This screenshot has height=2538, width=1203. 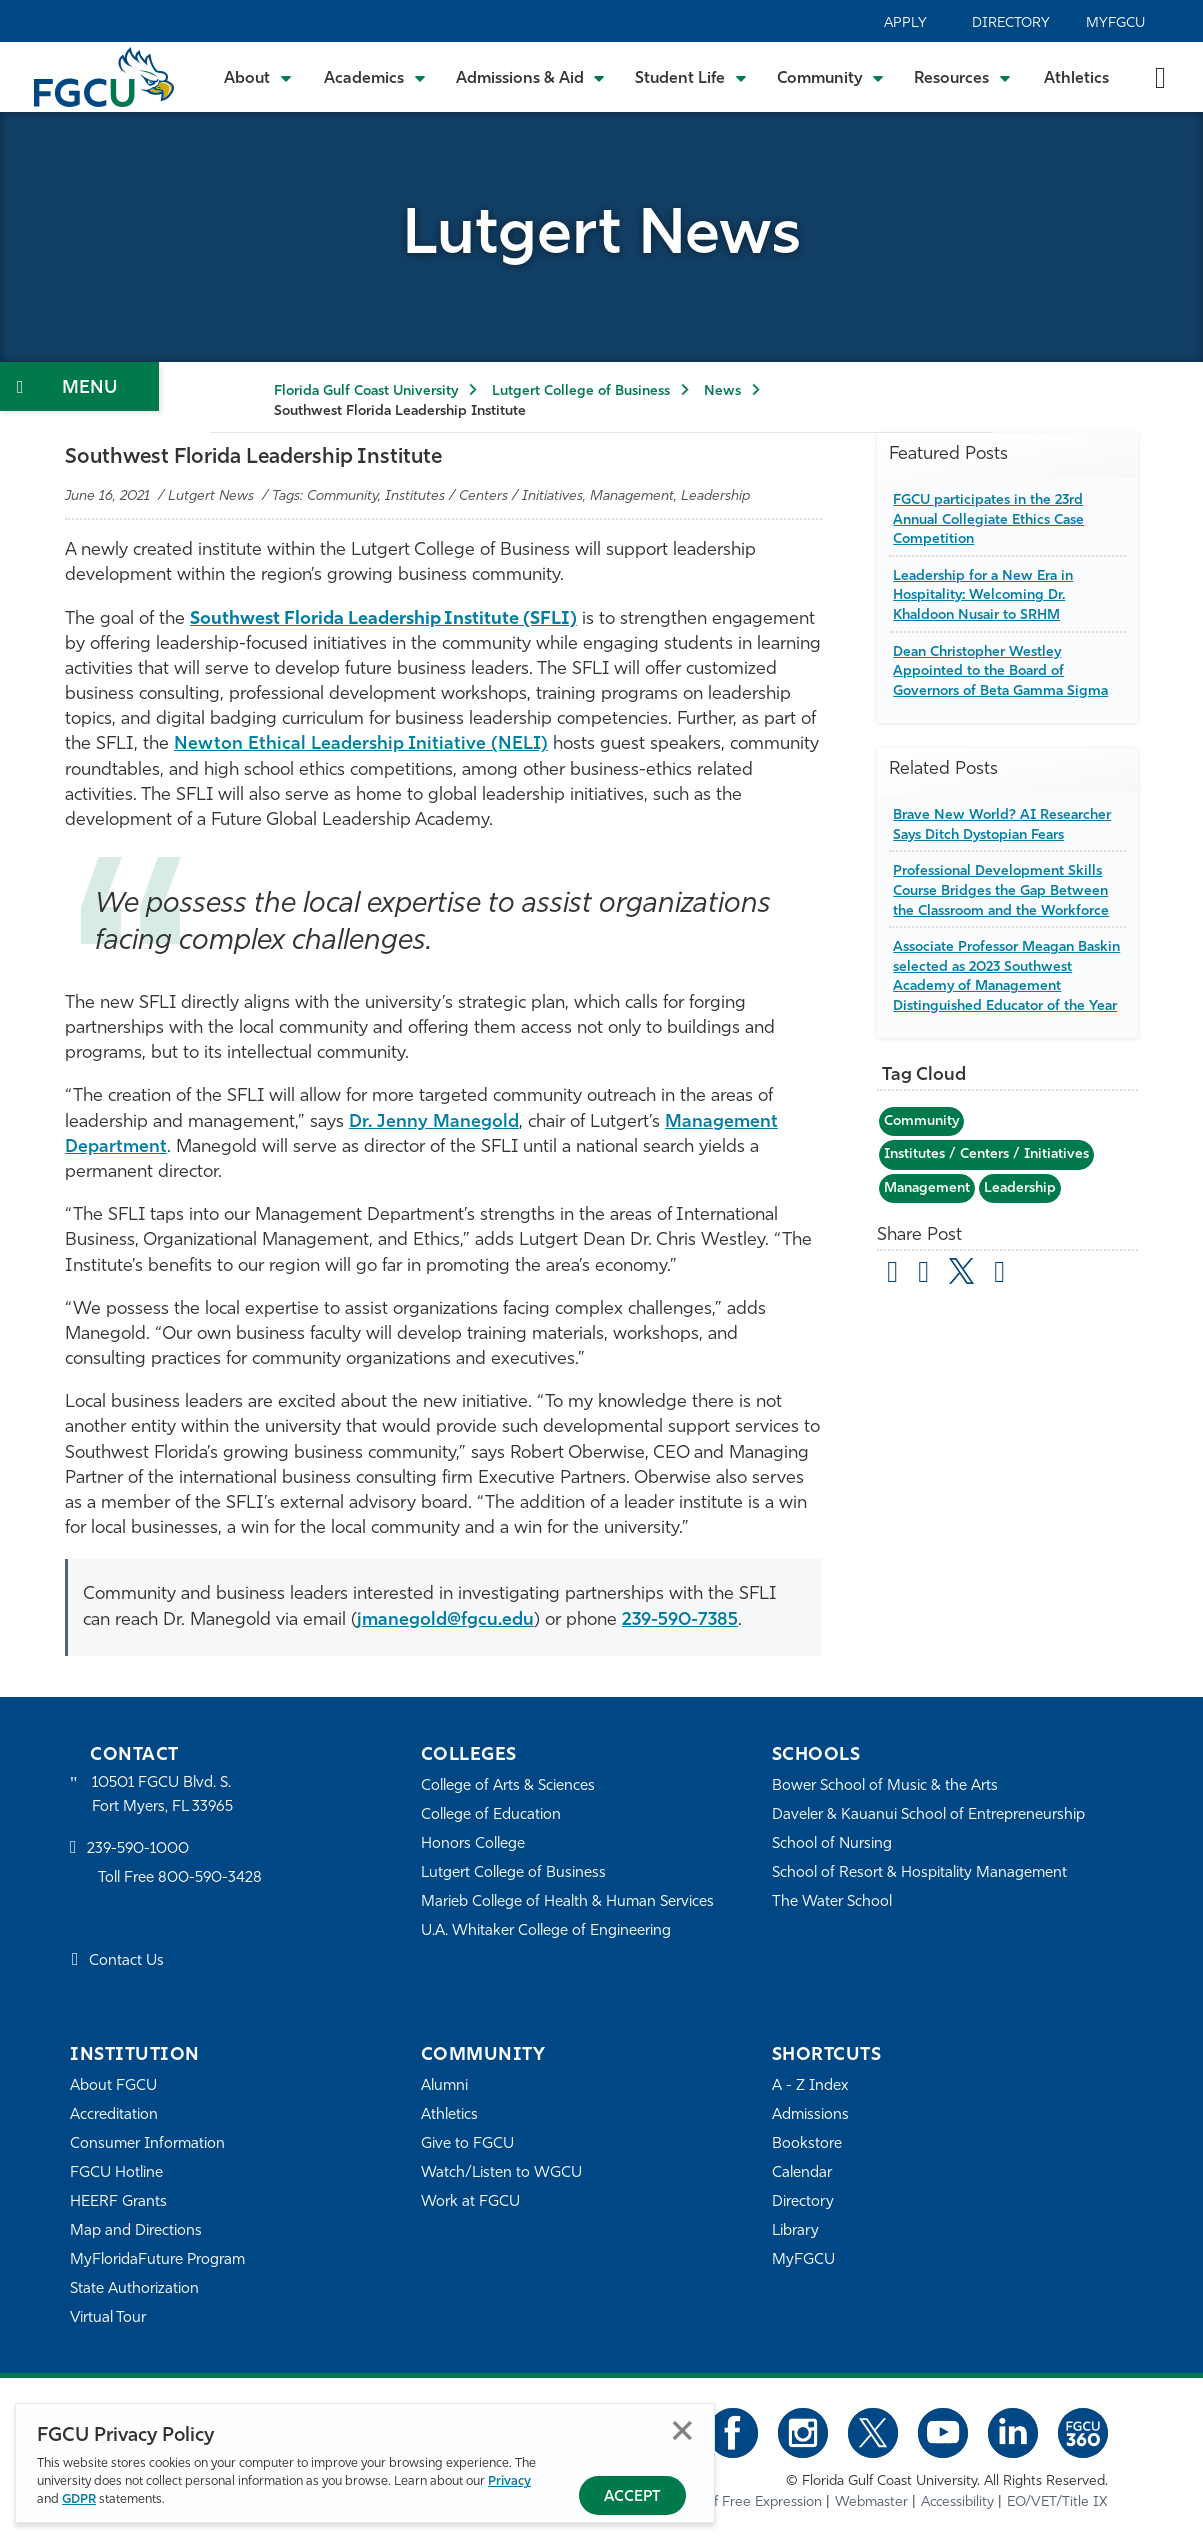 What do you see at coordinates (375, 77) in the screenshot?
I see `[Toggle Academics Submenu]` at bounding box center [375, 77].